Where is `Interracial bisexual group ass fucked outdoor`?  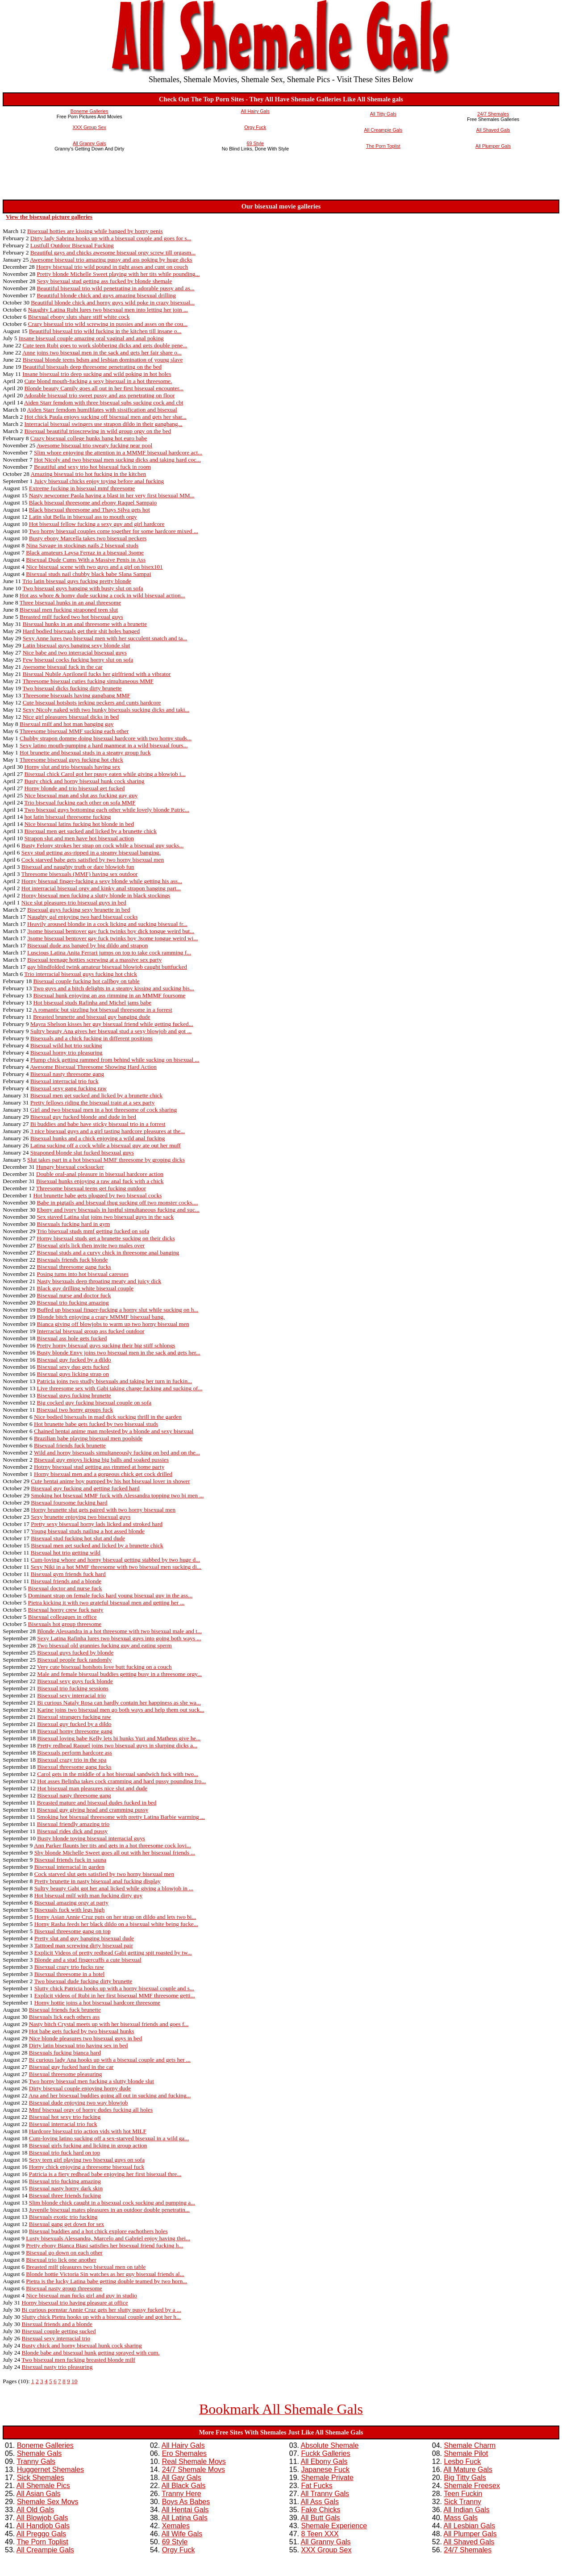 Interracial bisexual group ass fucked outdoor is located at coordinates (91, 1331).